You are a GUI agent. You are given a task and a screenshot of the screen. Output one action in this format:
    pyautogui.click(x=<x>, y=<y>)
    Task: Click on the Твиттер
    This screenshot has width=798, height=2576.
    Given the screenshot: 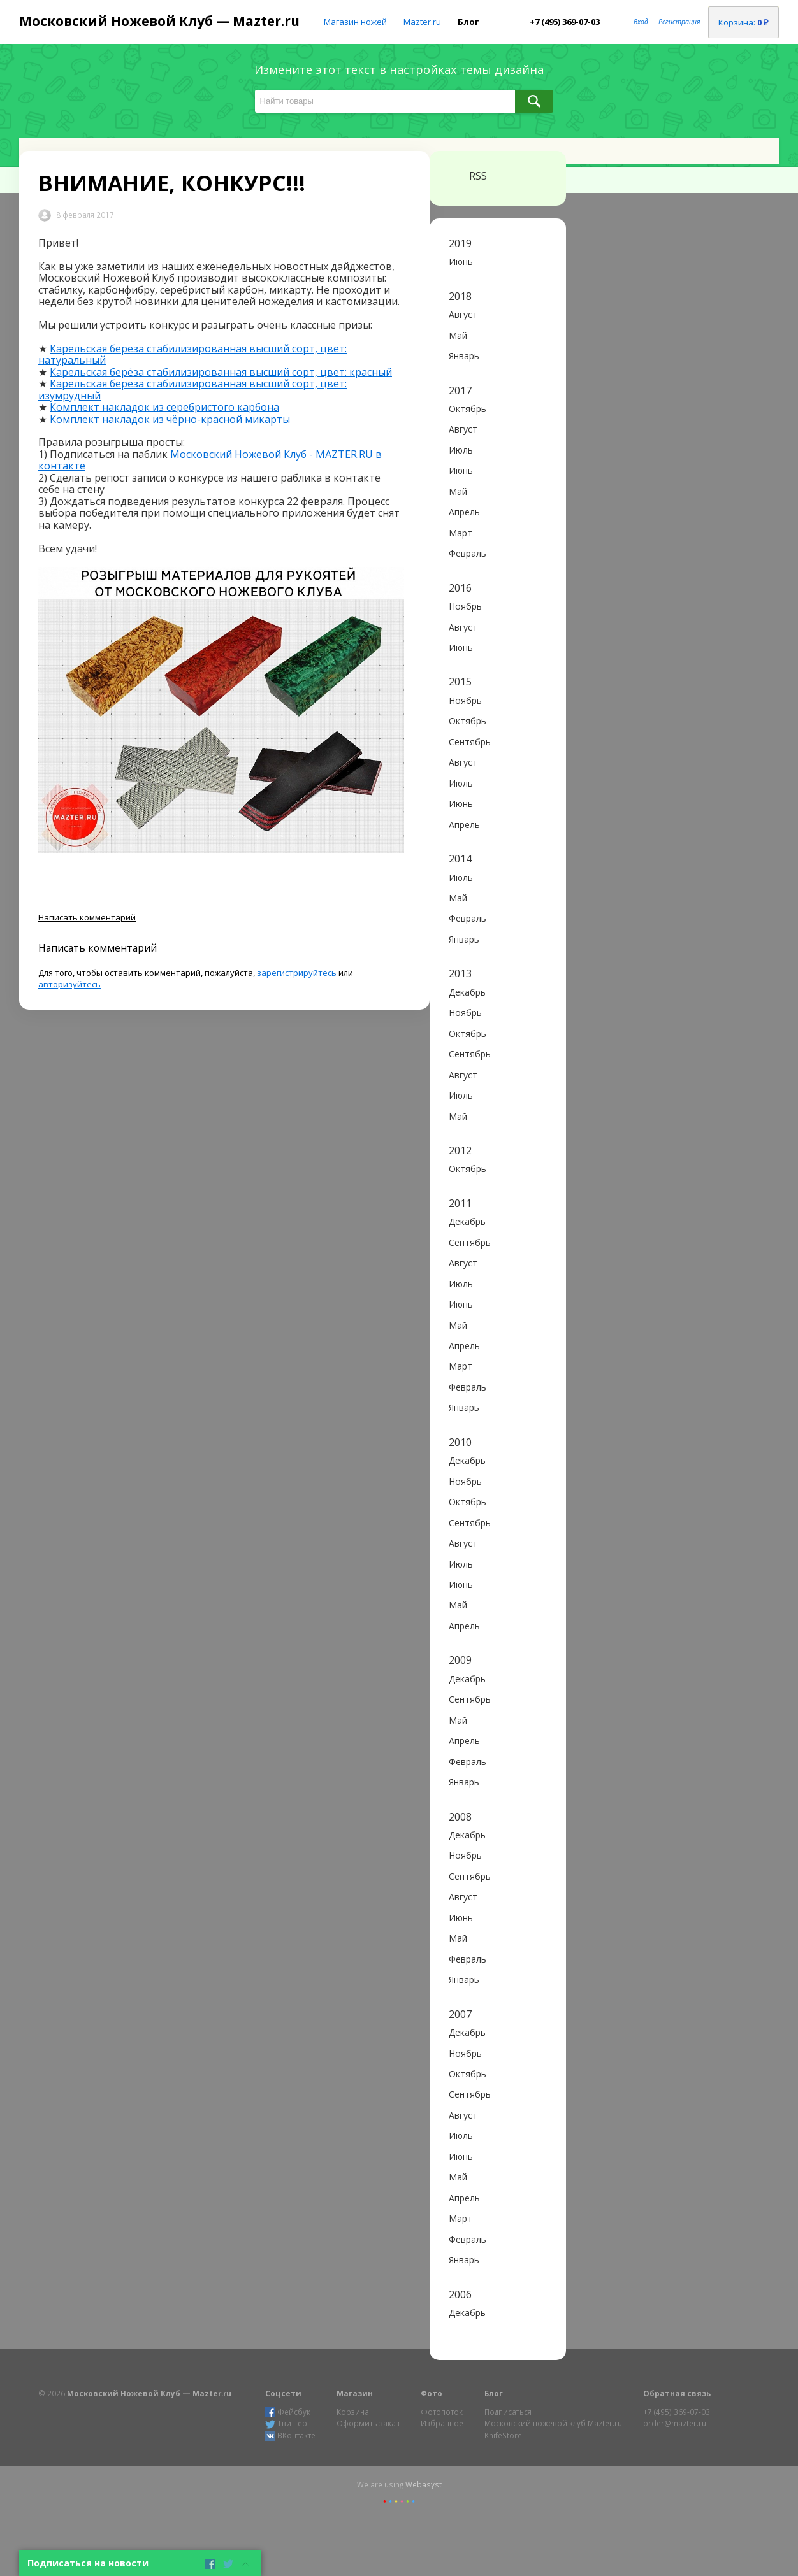 What is the action you would take?
    pyautogui.click(x=286, y=2423)
    